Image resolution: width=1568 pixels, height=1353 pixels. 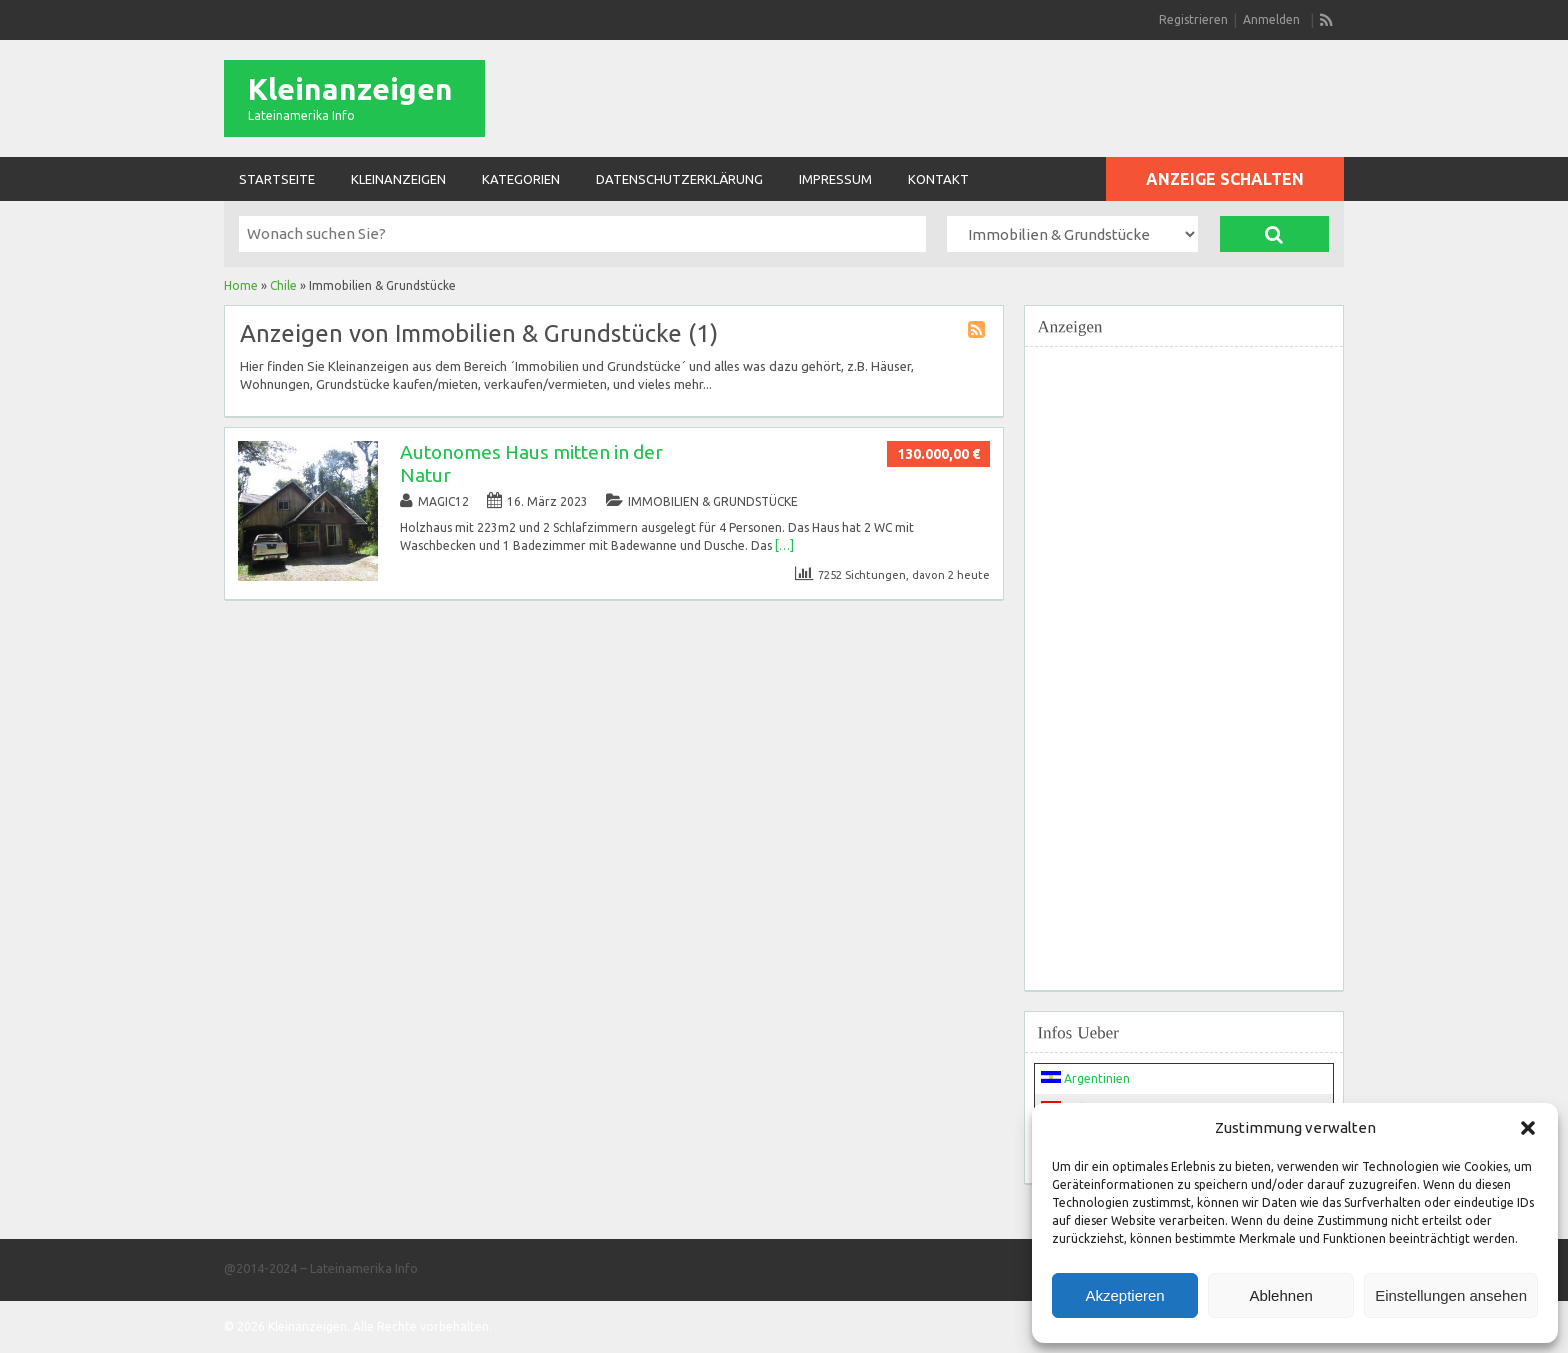 I want to click on Startseite, so click(x=277, y=179).